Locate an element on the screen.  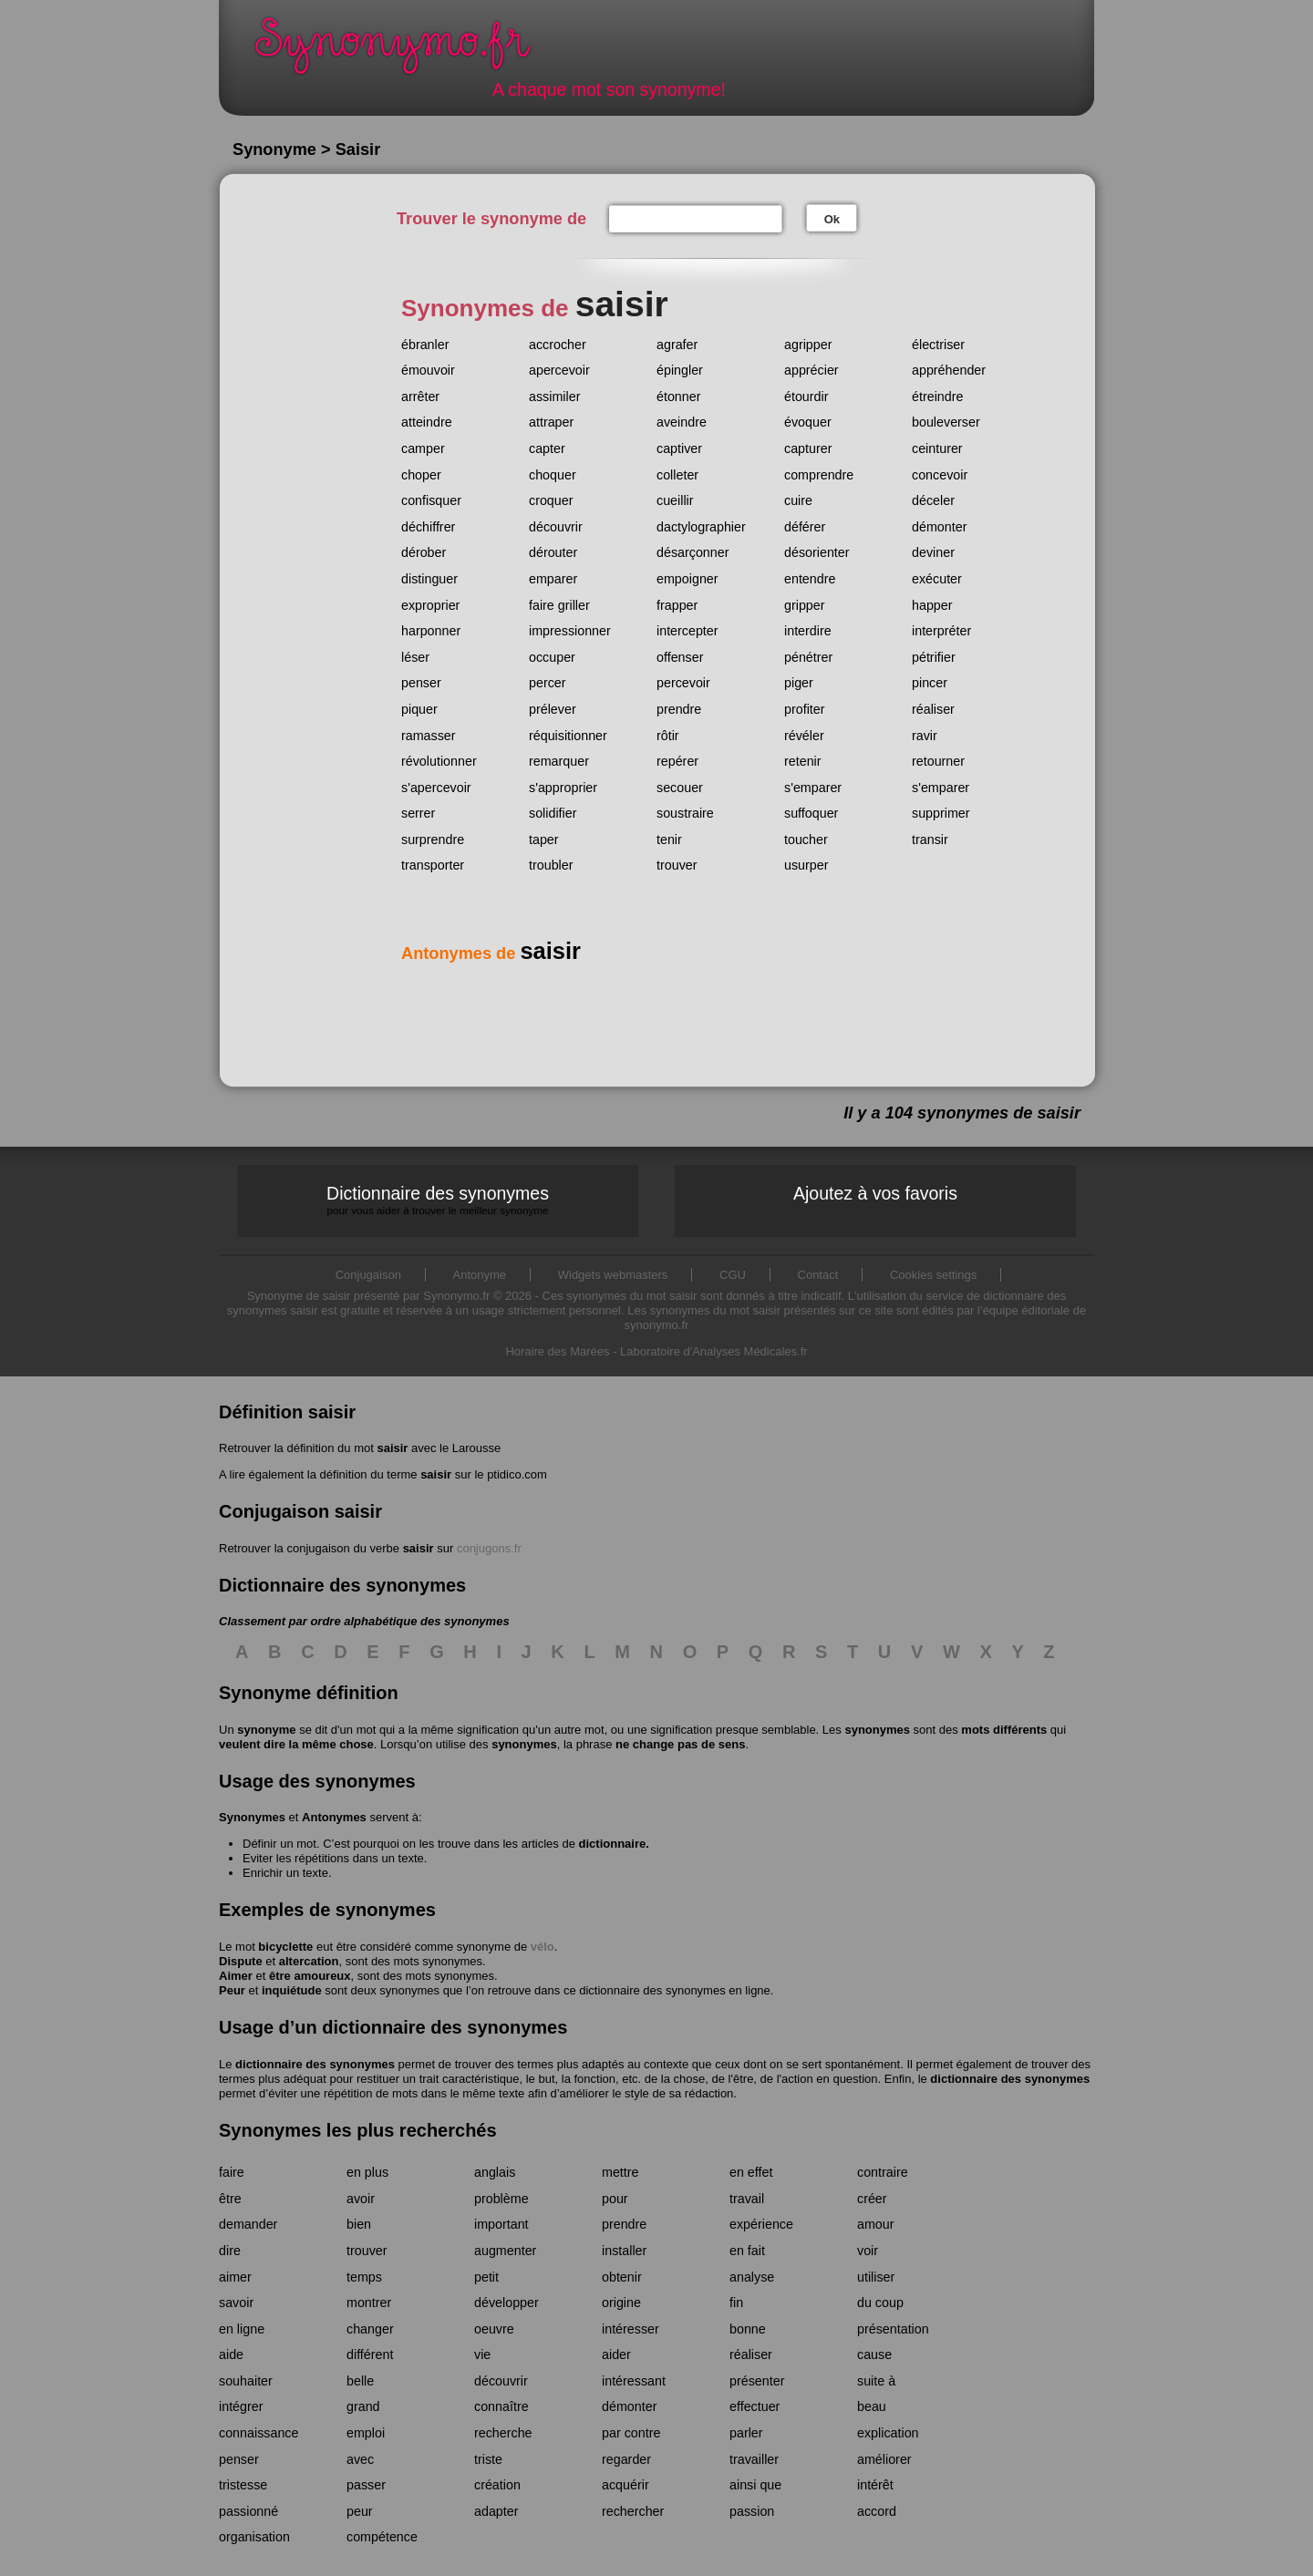
améliorer is located at coordinates (884, 2459).